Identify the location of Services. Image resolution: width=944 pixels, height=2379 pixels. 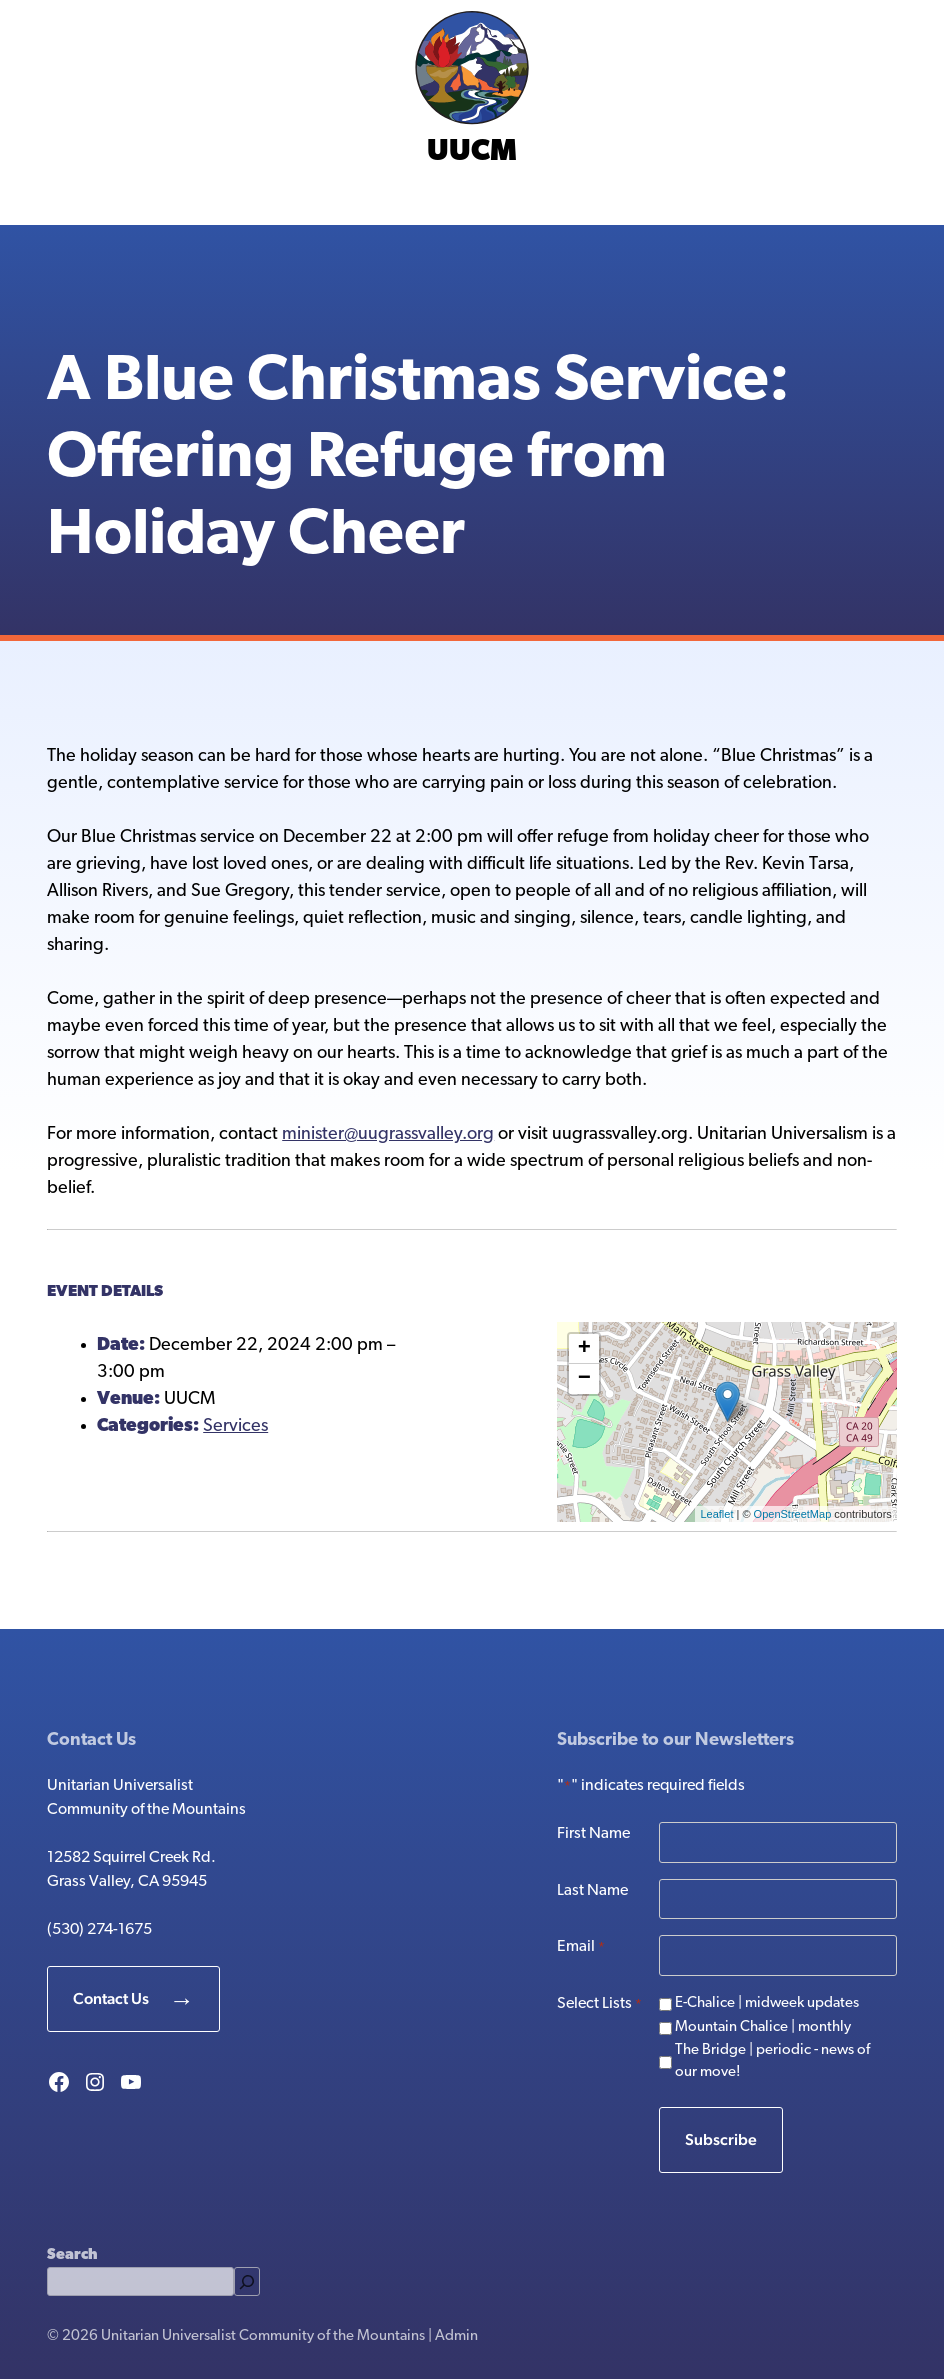
(235, 1426).